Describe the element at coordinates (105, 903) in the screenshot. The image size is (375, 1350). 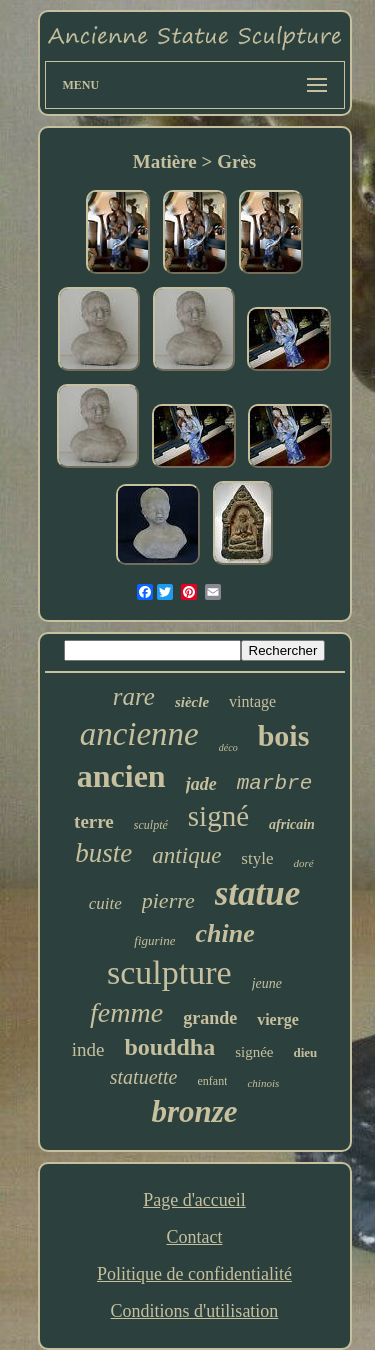
I see `cuite` at that location.